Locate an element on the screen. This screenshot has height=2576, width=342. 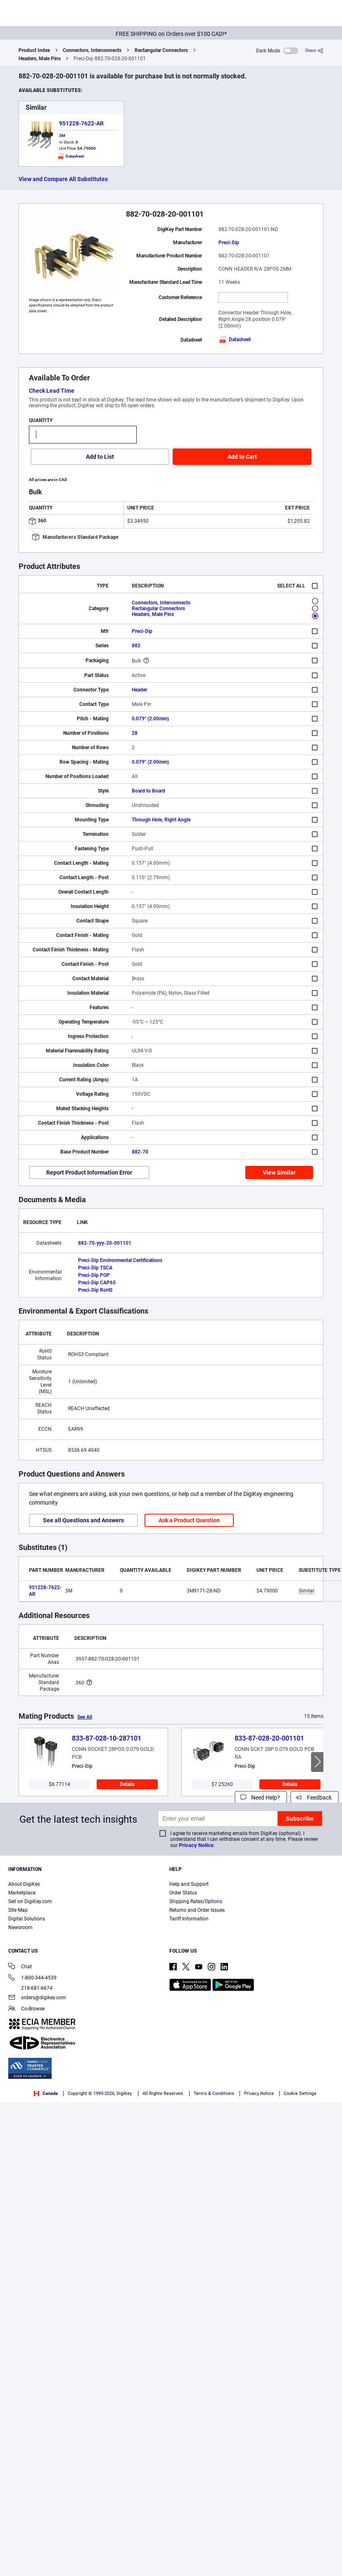
28 is located at coordinates (135, 733).